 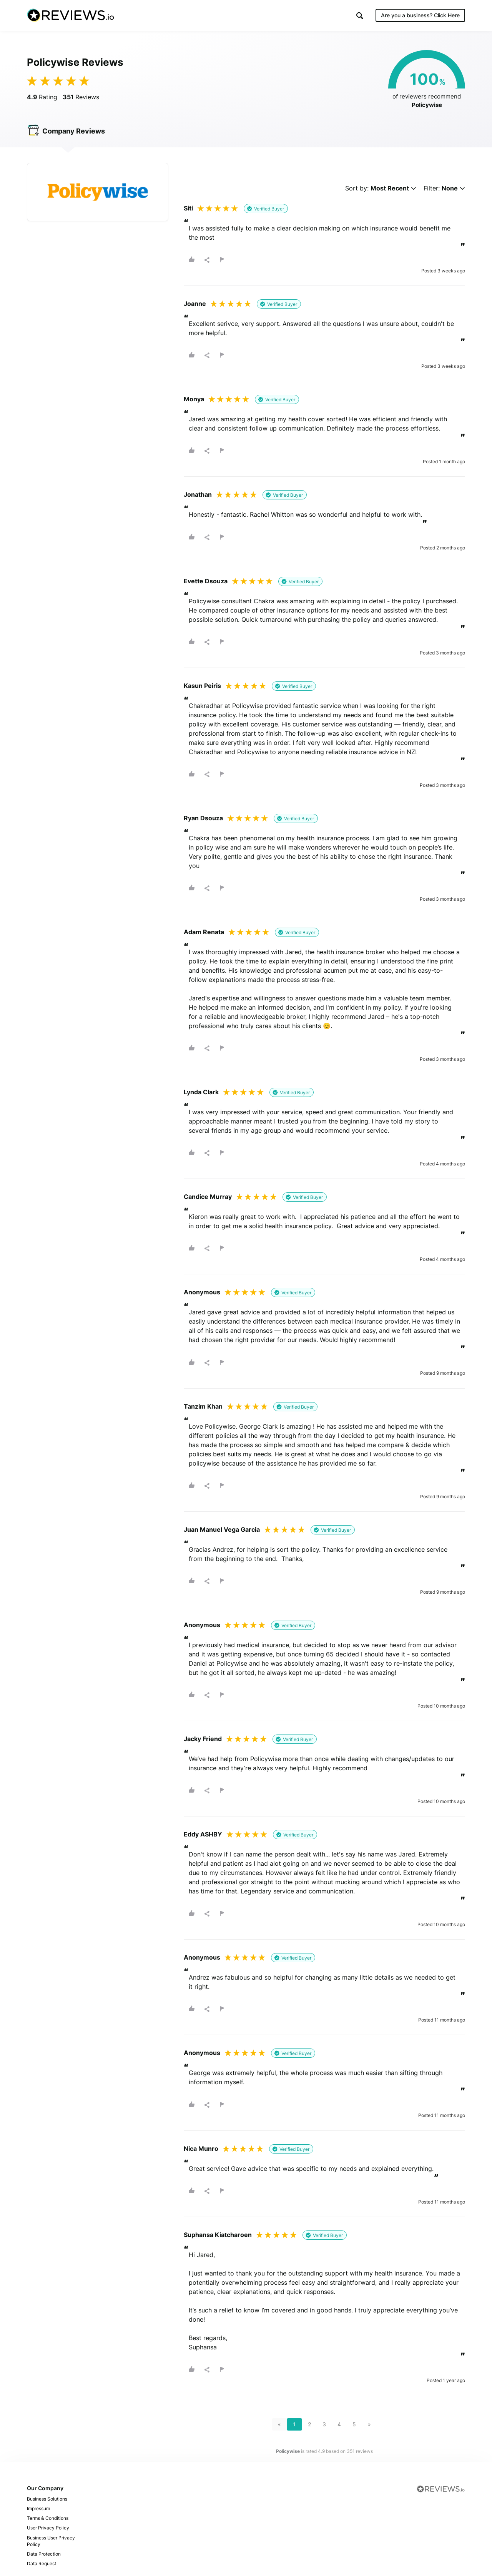 I want to click on Kasun Peiris, so click(x=202, y=685).